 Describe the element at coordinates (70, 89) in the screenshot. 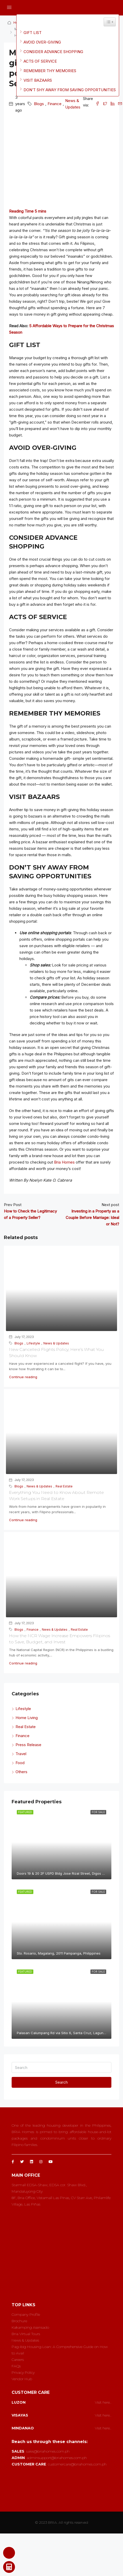

I see `DON’T SHY AWAY FROM SAVING OPPORTUNITIES` at that location.